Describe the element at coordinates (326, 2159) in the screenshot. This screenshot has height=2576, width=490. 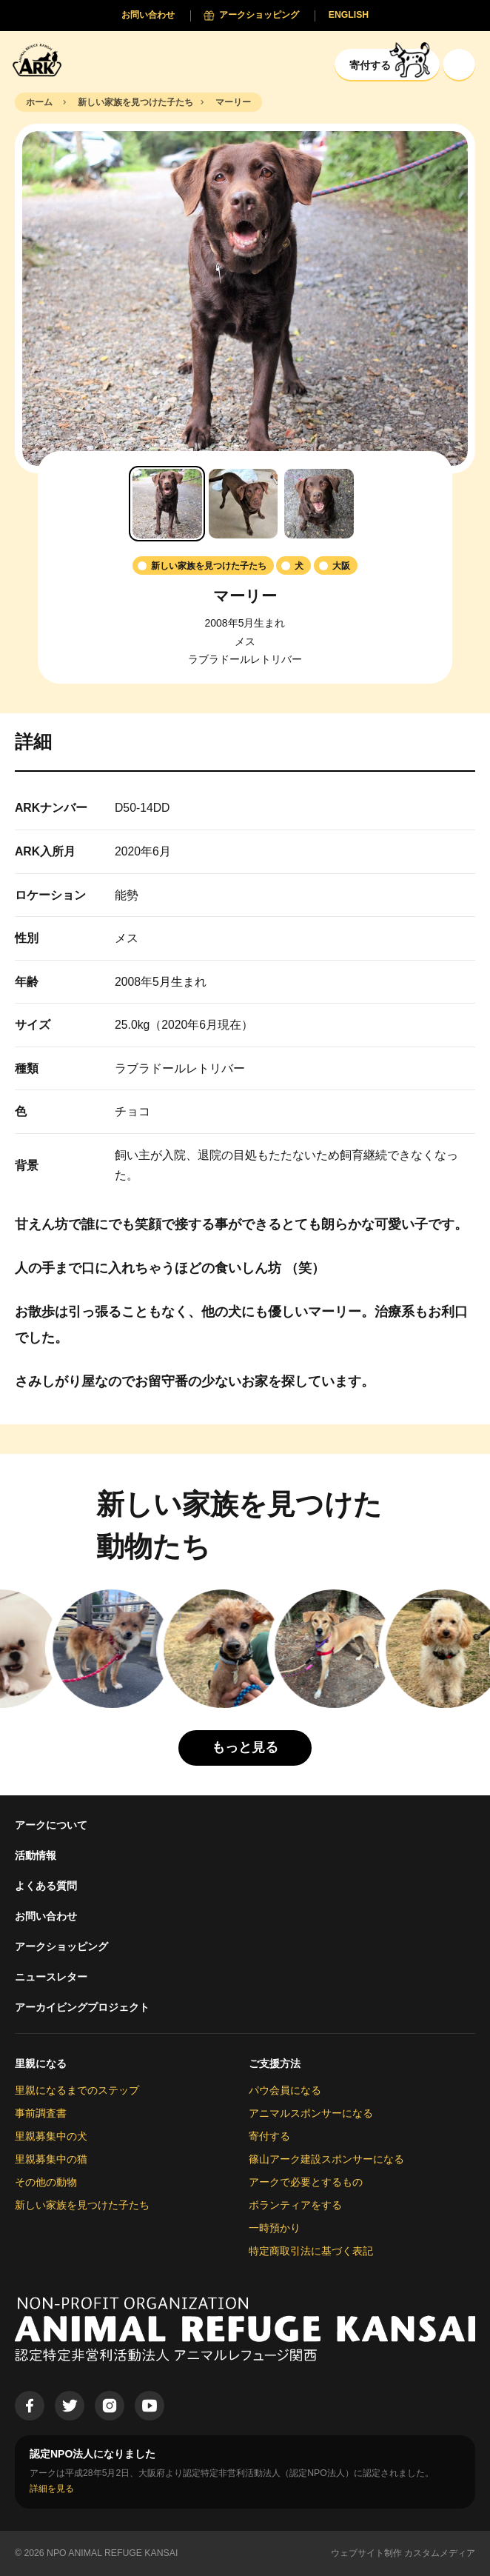
I see `篠山アーク建設スポンサーになる` at that location.